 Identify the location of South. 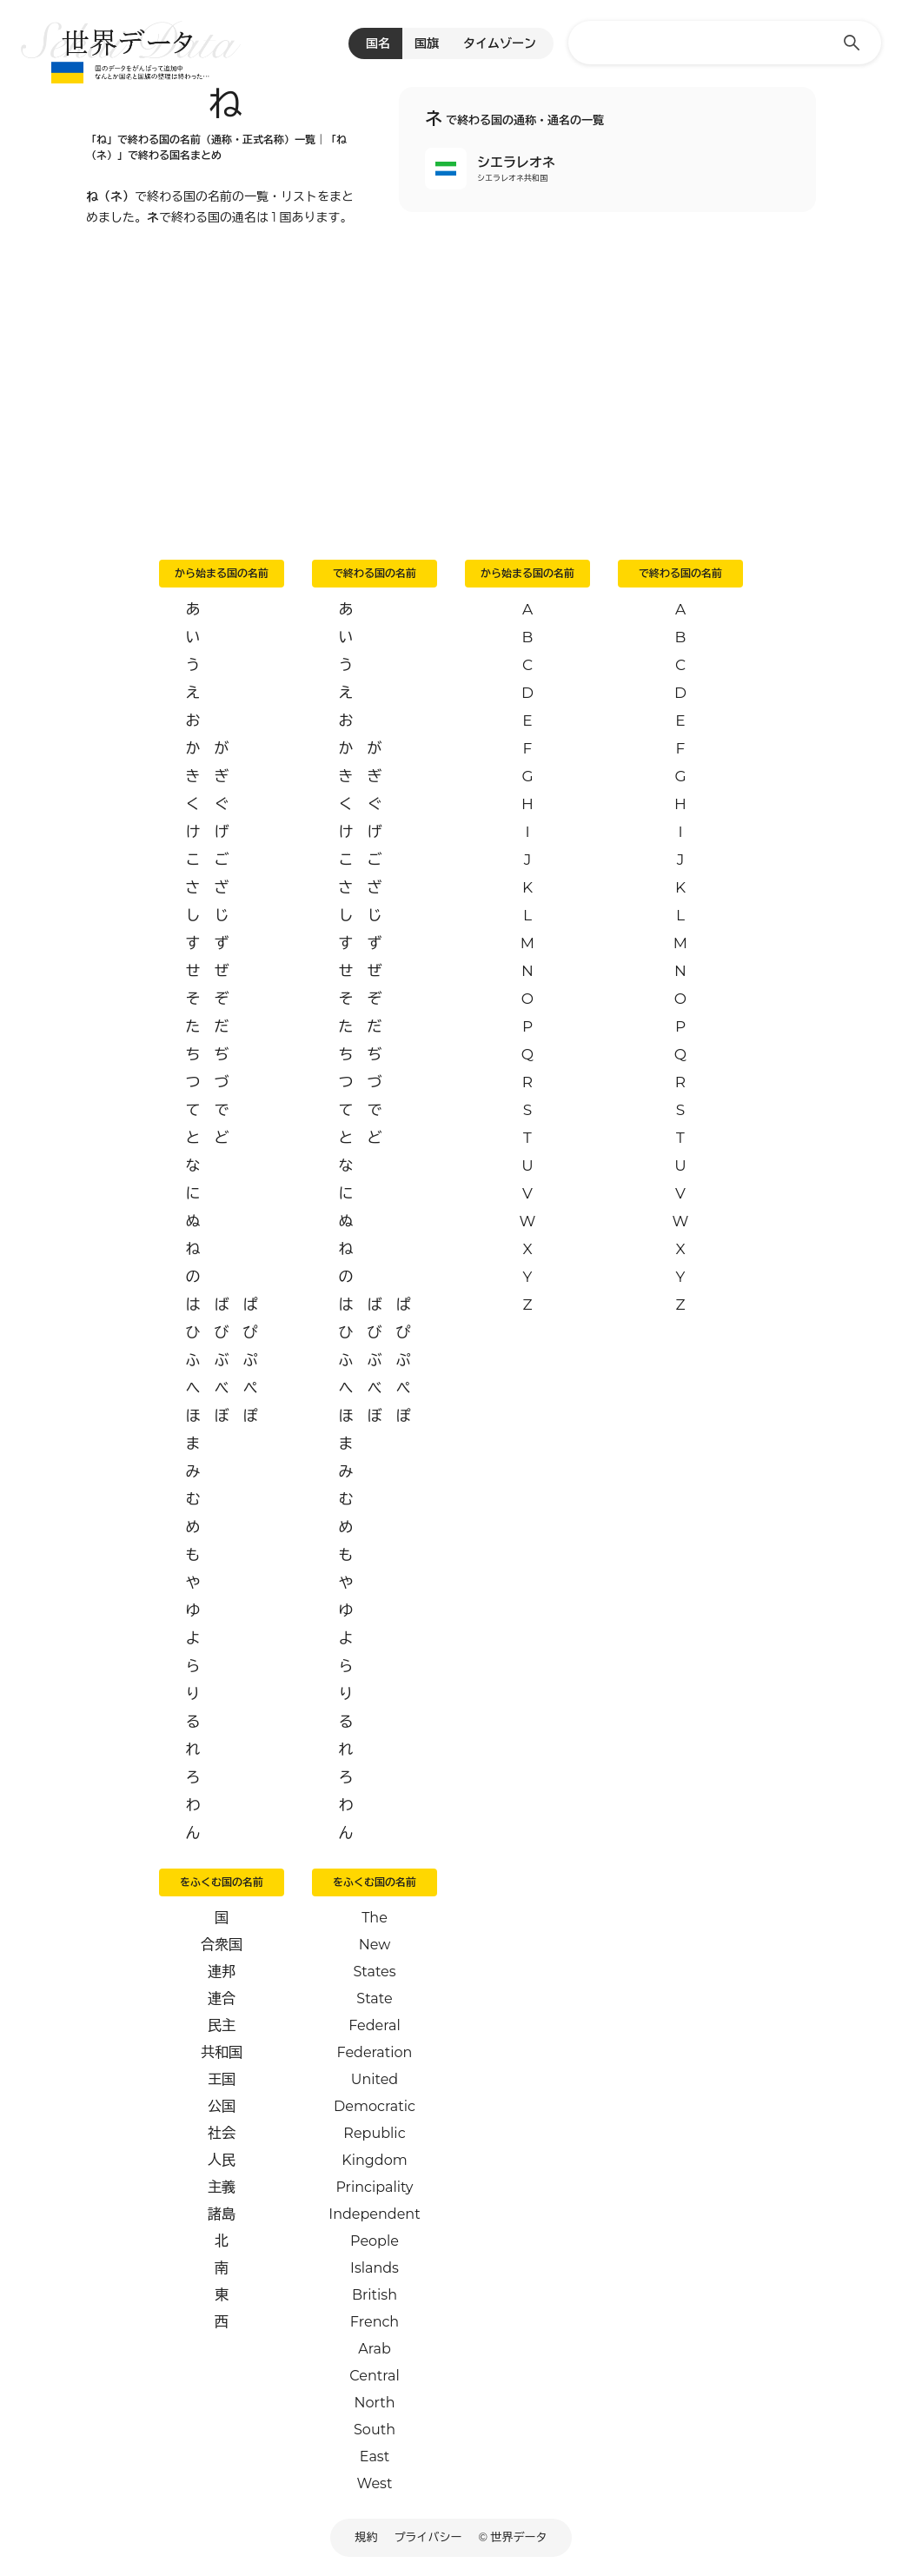
(374, 2429).